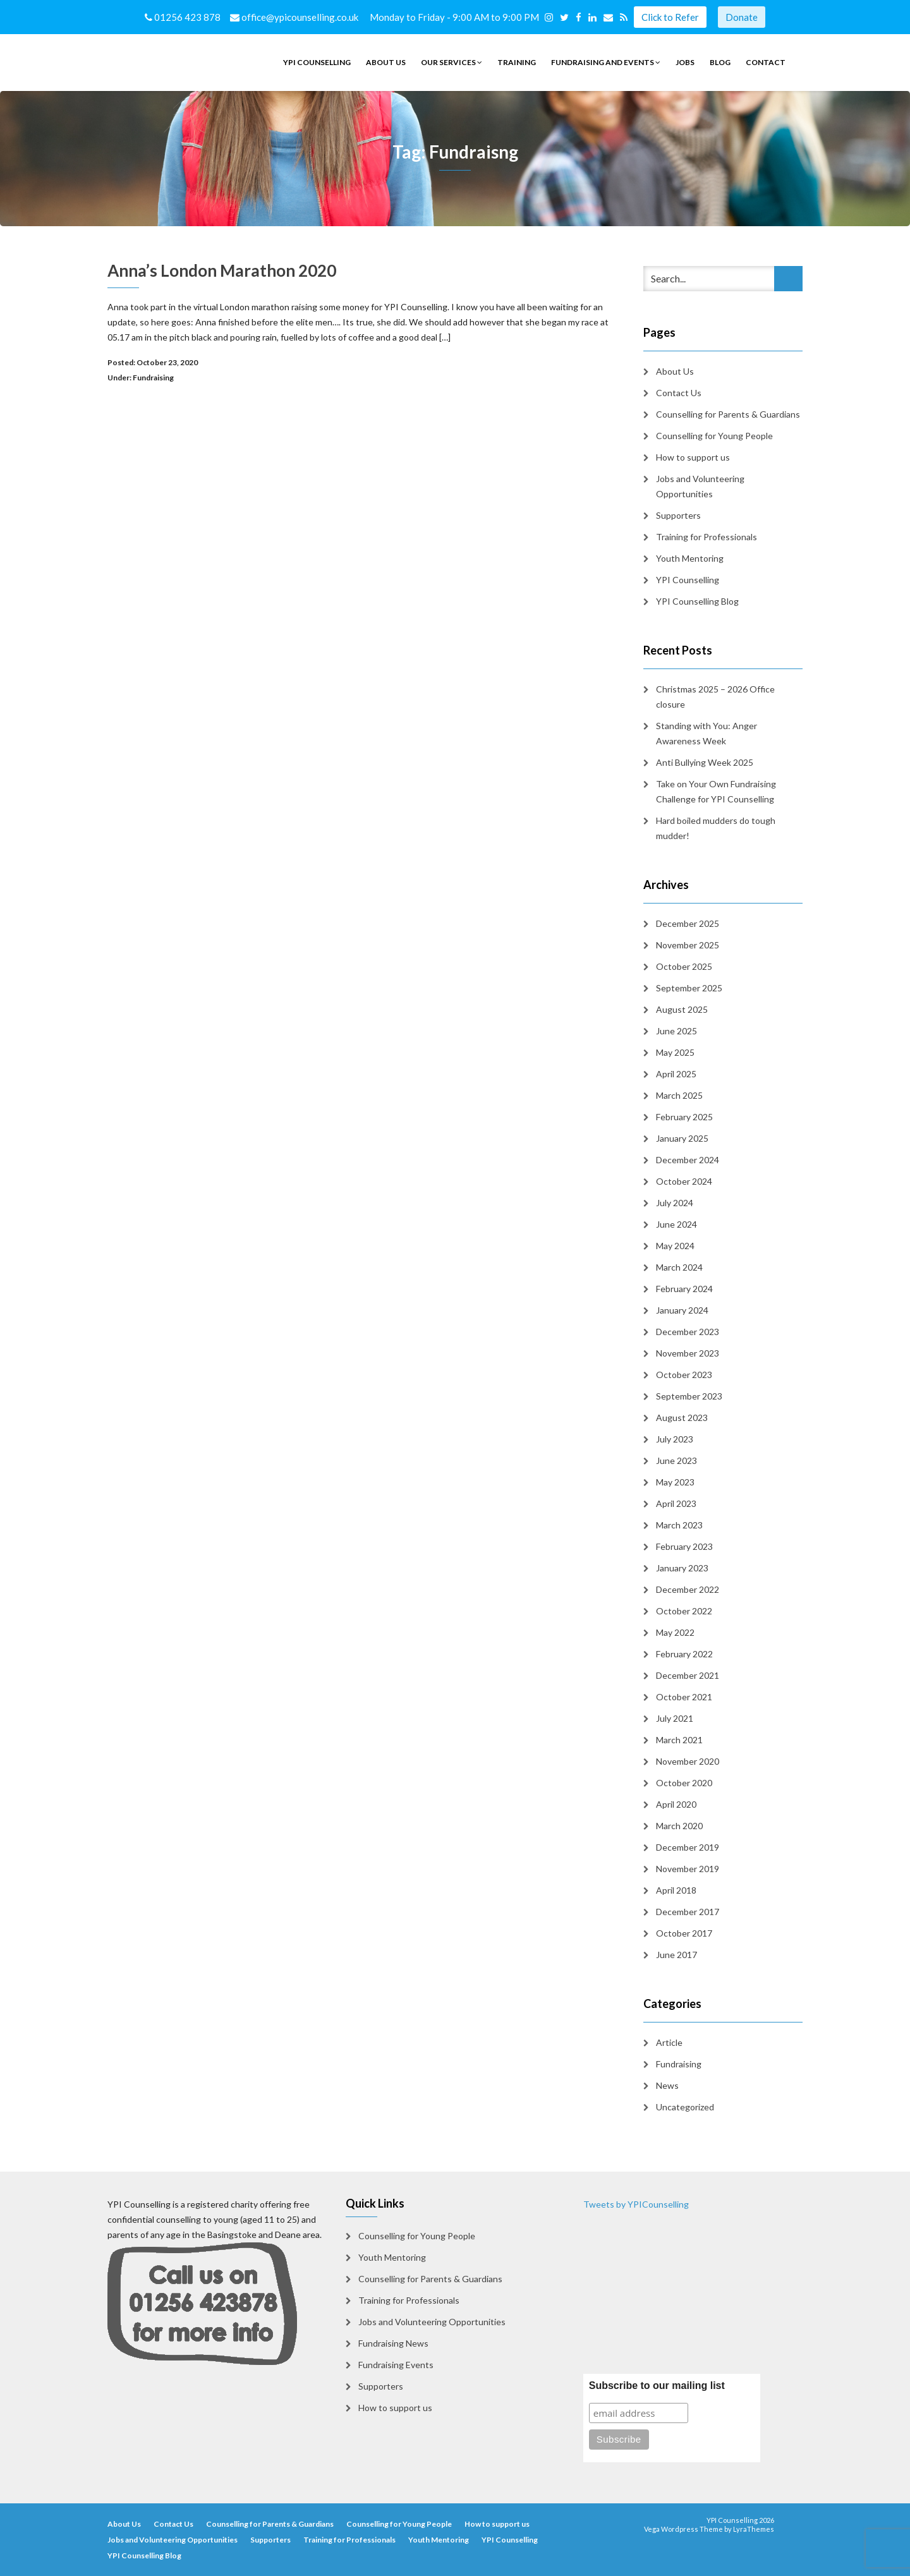 Image resolution: width=910 pixels, height=2576 pixels. Describe the element at coordinates (684, 1782) in the screenshot. I see `October 2020` at that location.